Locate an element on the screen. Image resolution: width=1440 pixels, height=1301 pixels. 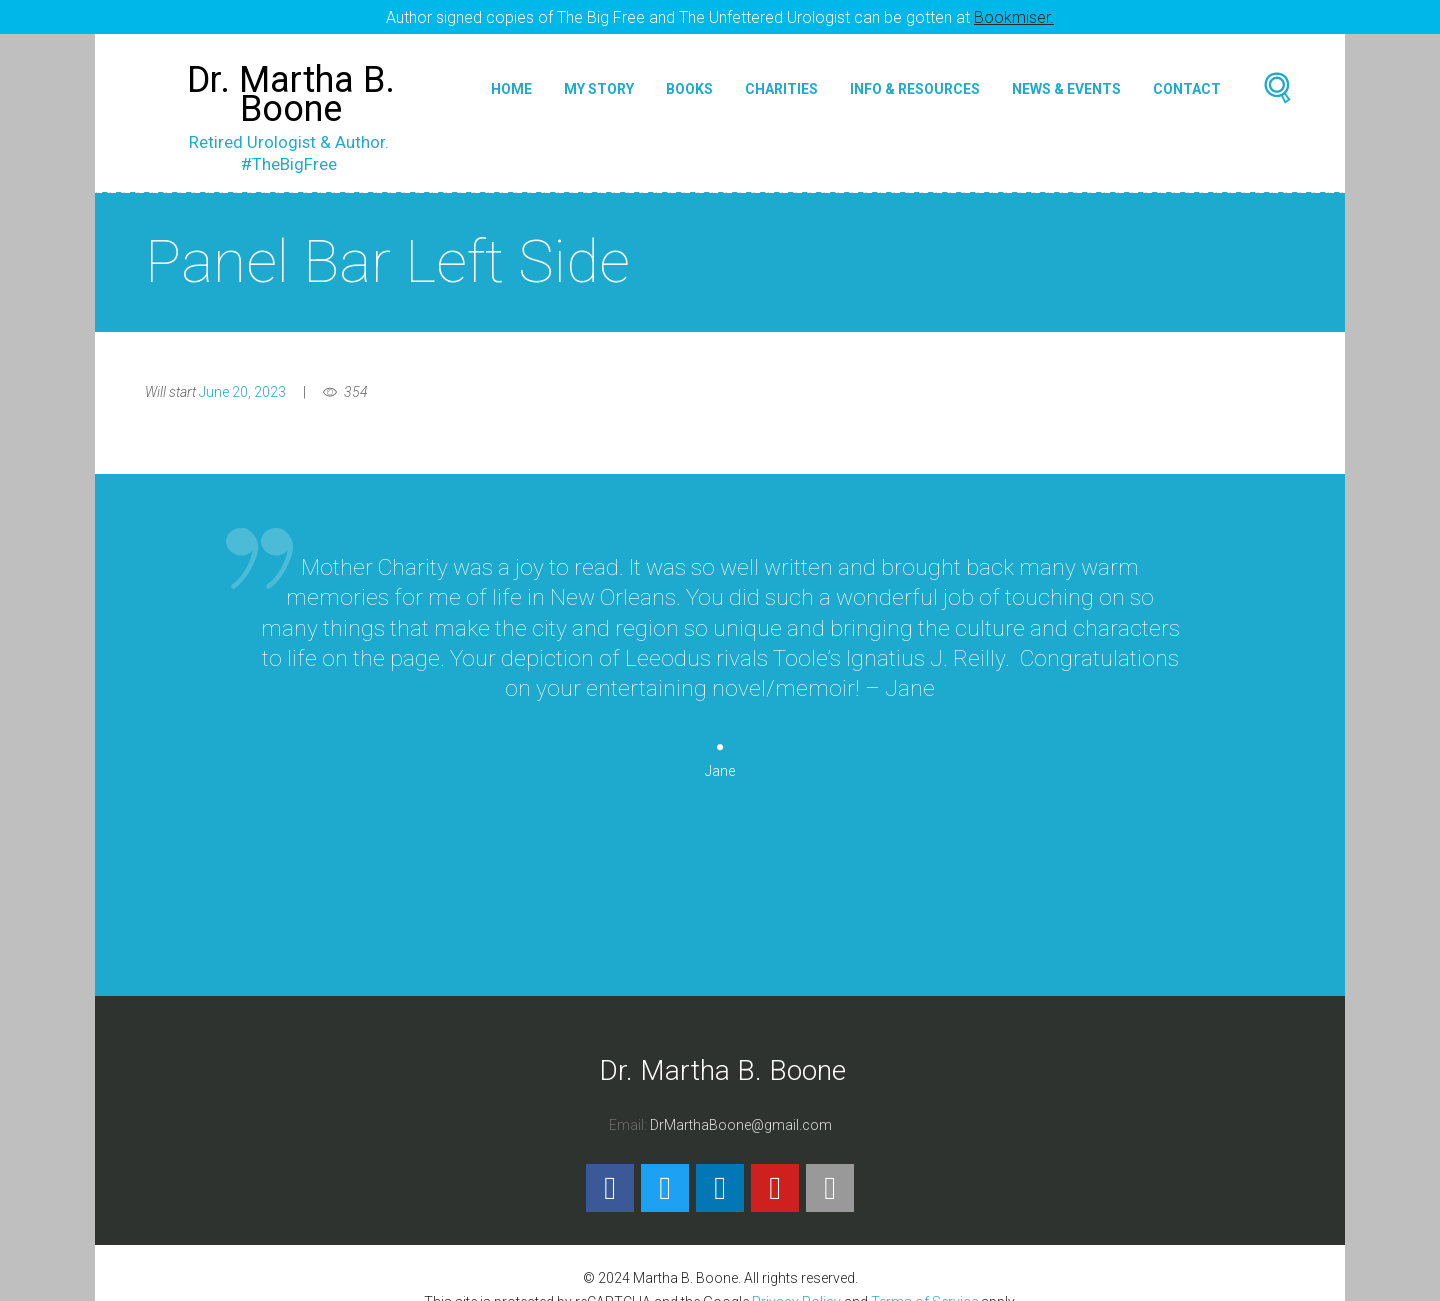
Bookmiser. is located at coordinates (1014, 17).